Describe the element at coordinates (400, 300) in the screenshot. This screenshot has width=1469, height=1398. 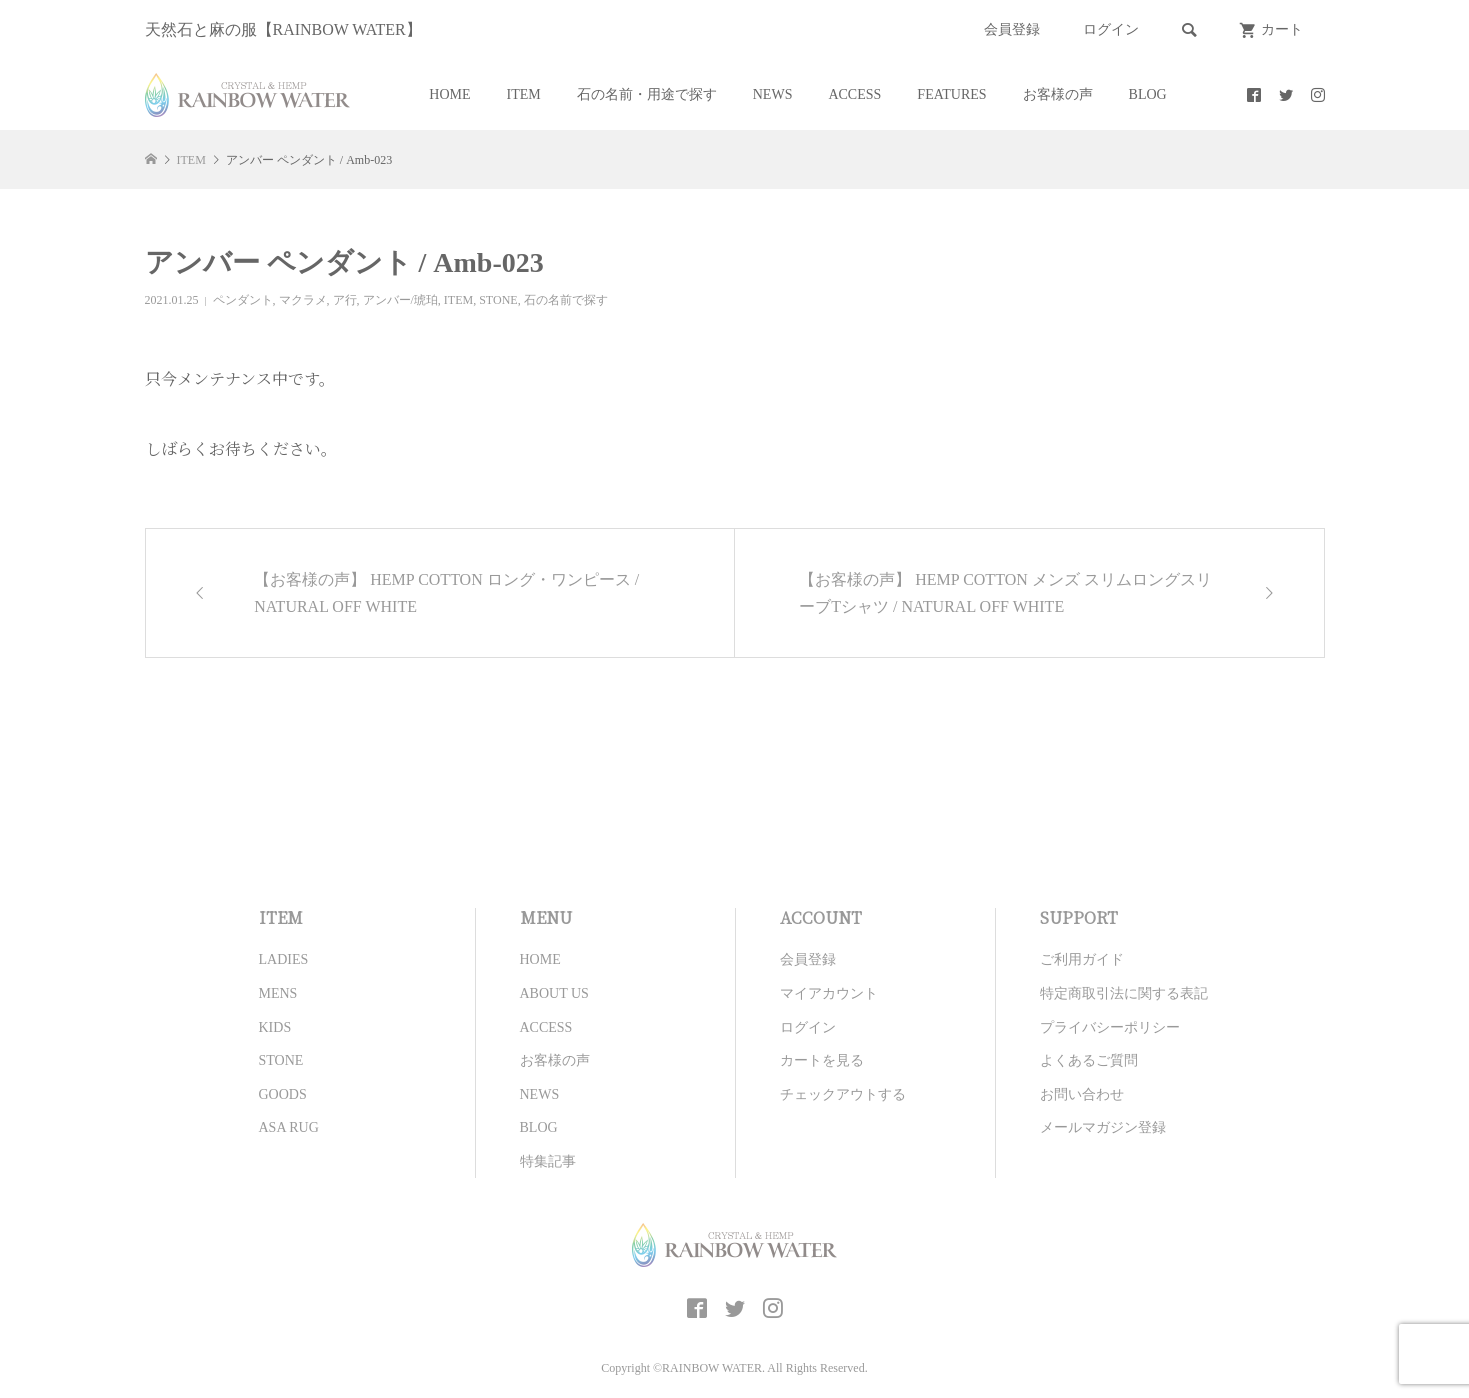
I see `アンバー/琥珀` at that location.